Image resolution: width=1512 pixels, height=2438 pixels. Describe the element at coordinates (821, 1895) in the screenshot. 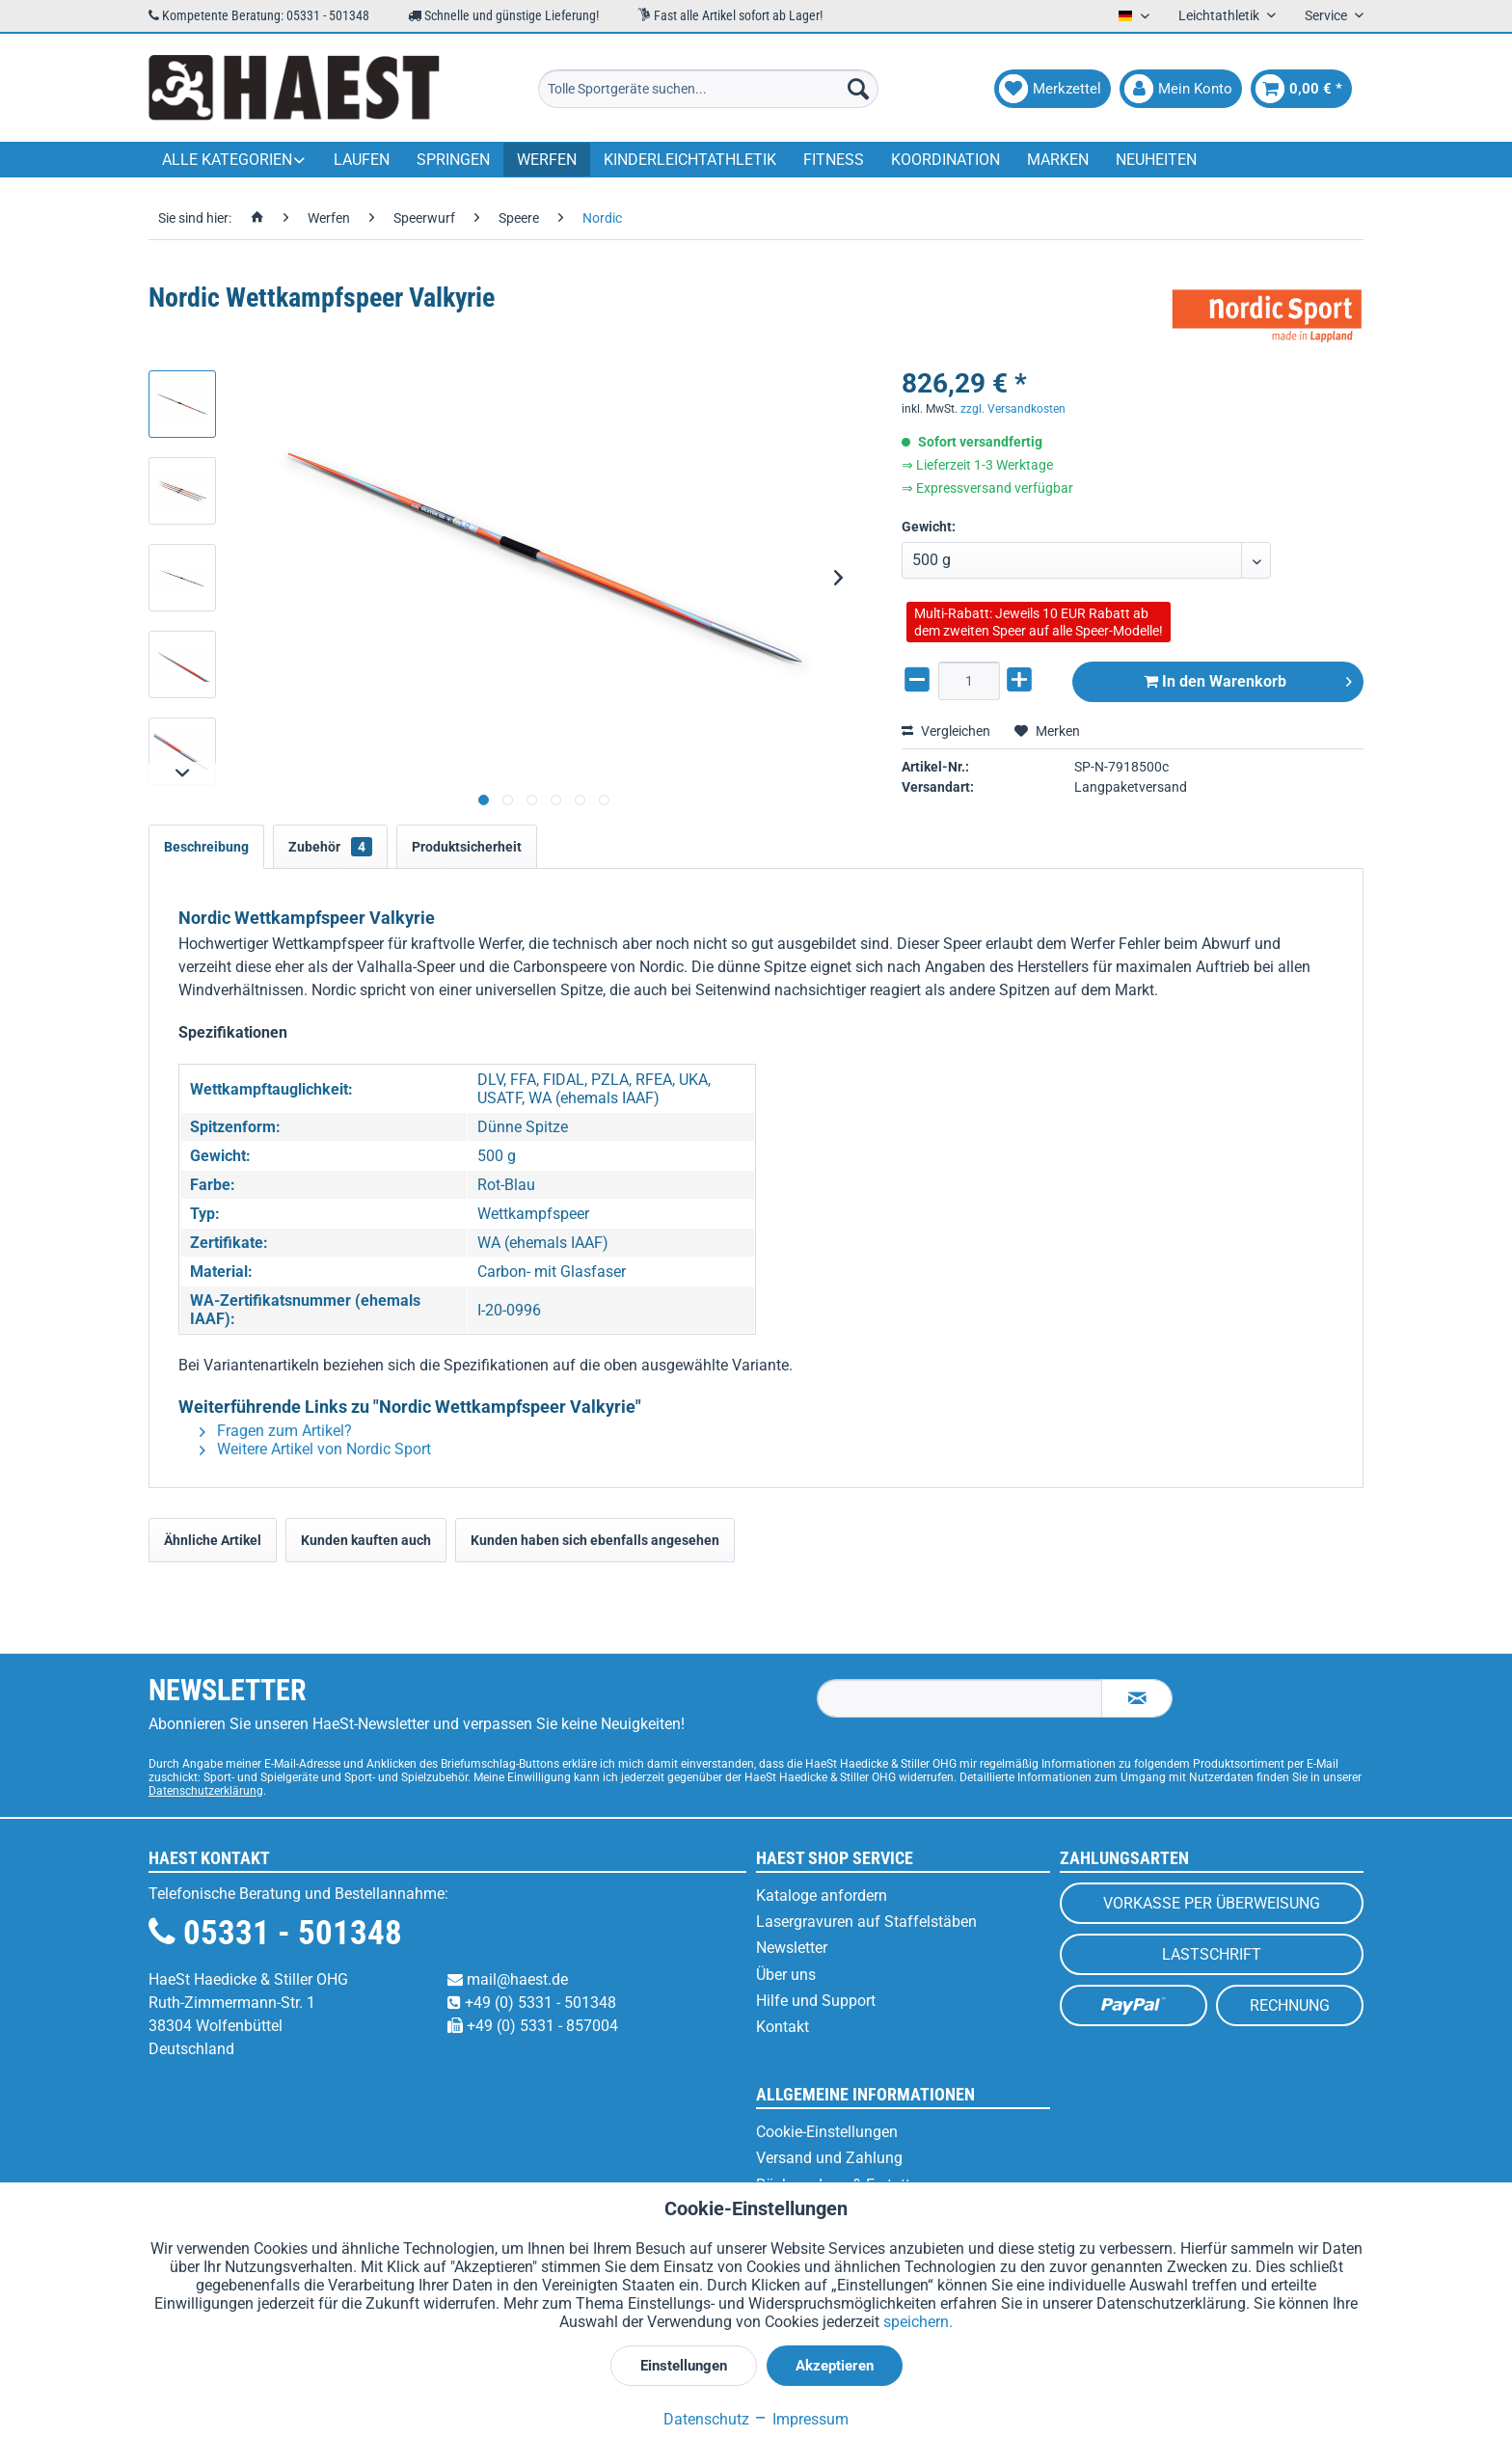

I see `Kataloge anfordern` at that location.